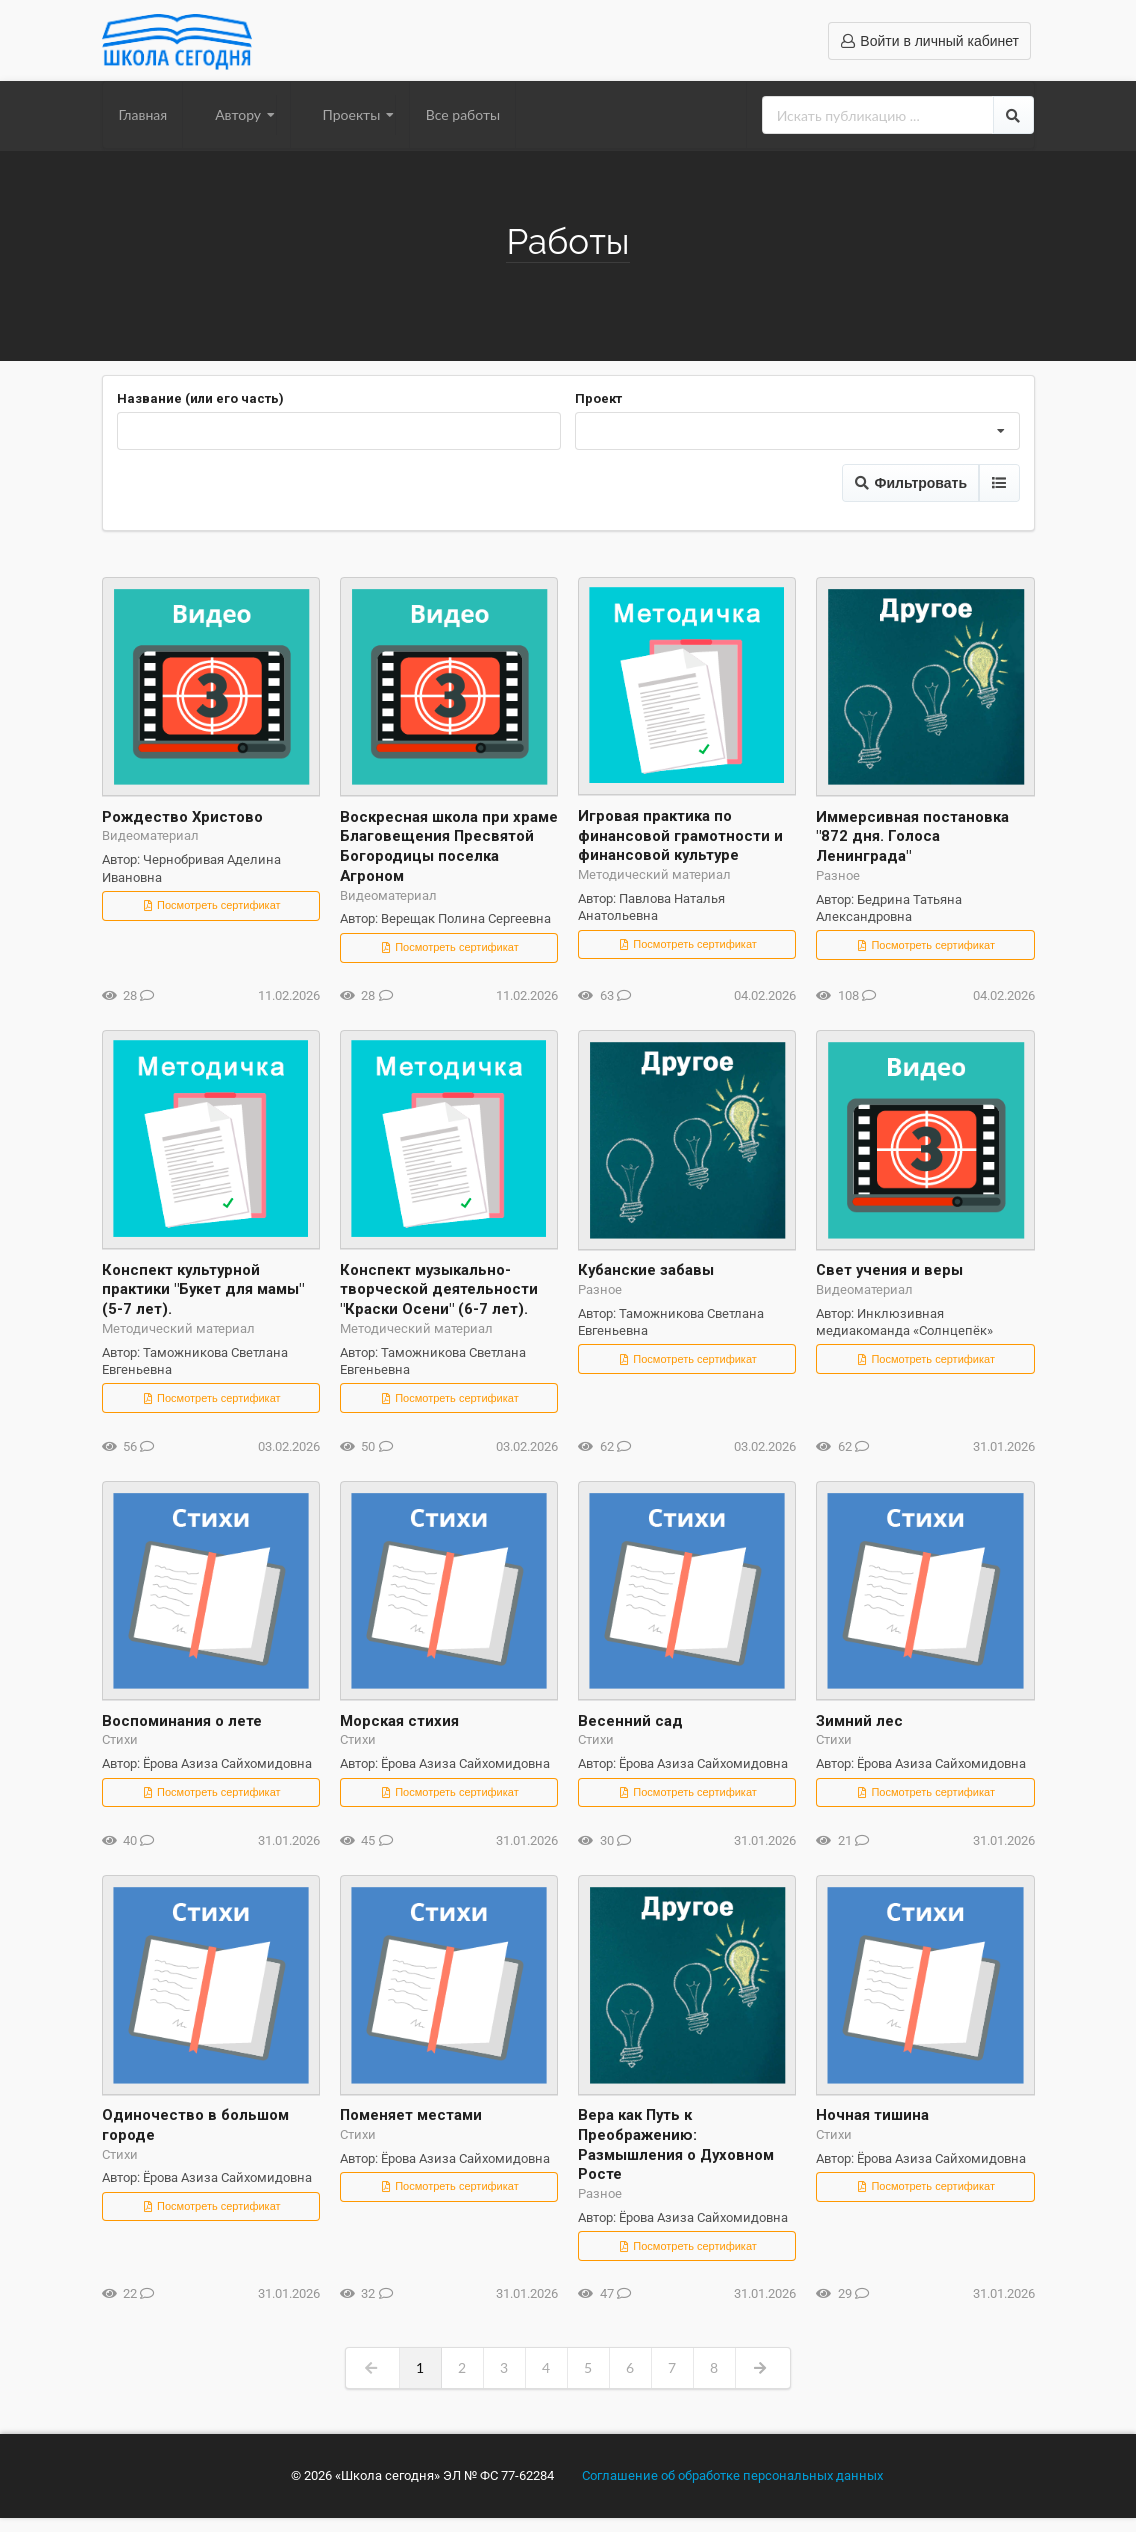  I want to click on Войти в личный кабинет, so click(929, 41).